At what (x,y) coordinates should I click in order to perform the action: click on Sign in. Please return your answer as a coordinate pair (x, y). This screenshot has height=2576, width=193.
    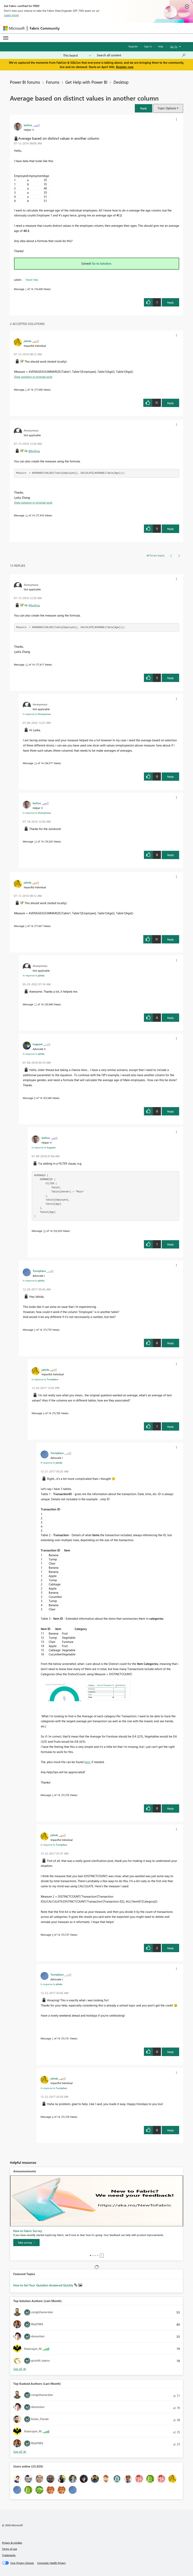
    Looking at the image, I should click on (148, 46).